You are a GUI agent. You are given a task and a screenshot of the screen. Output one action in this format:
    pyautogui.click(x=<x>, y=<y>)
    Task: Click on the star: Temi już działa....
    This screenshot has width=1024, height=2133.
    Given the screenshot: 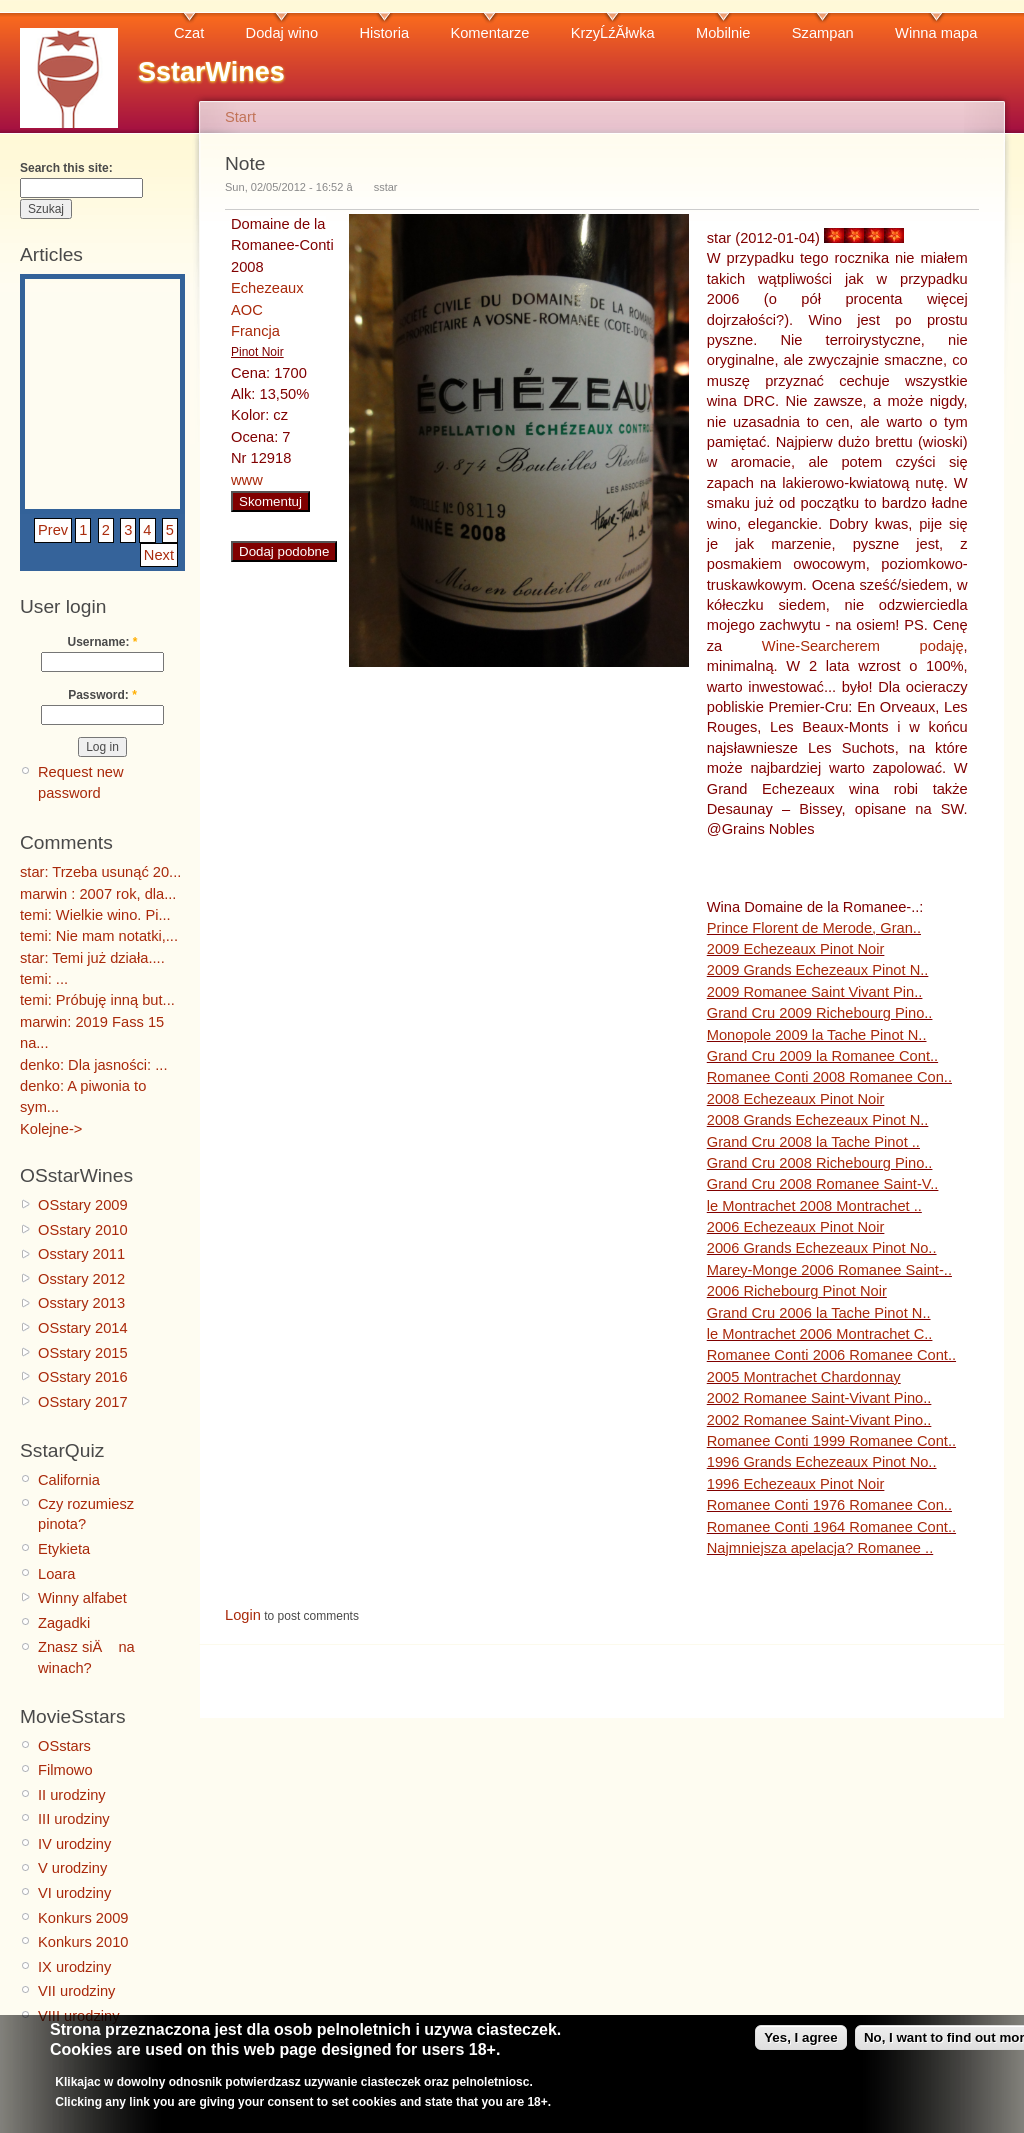 What is the action you would take?
    pyautogui.click(x=92, y=958)
    